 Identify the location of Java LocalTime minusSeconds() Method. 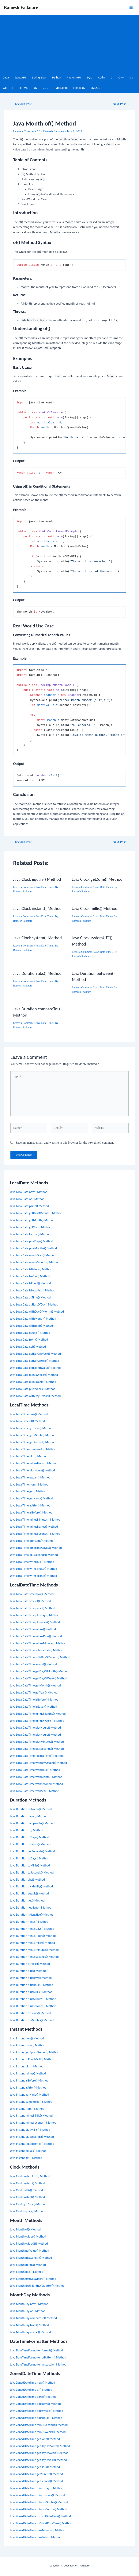
(35, 1533).